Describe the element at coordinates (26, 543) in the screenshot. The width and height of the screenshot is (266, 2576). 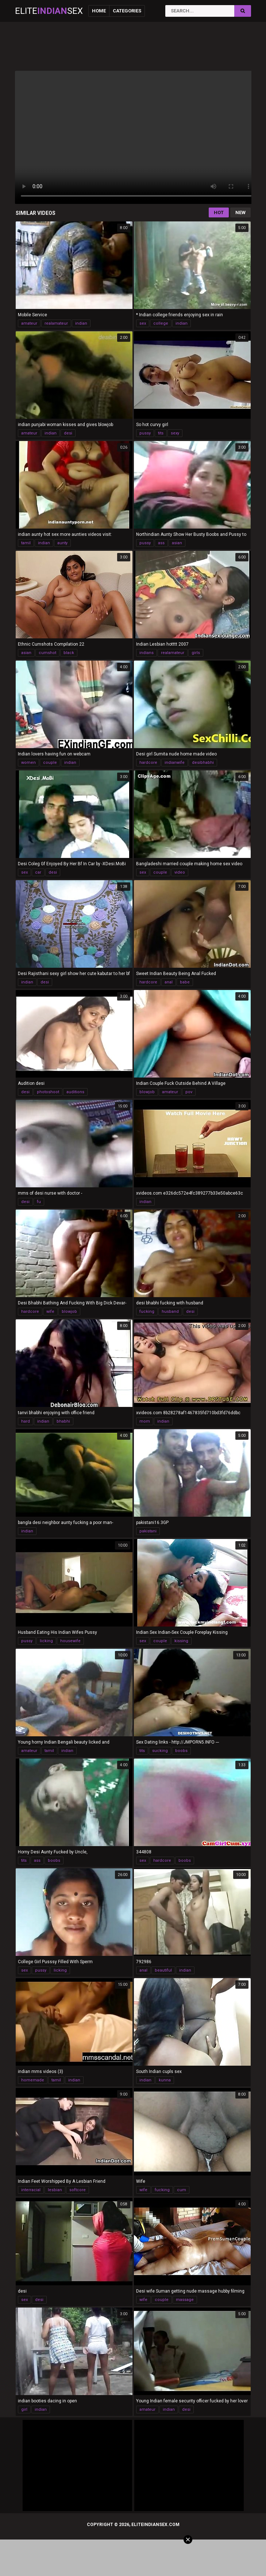
I see `tamil` at that location.